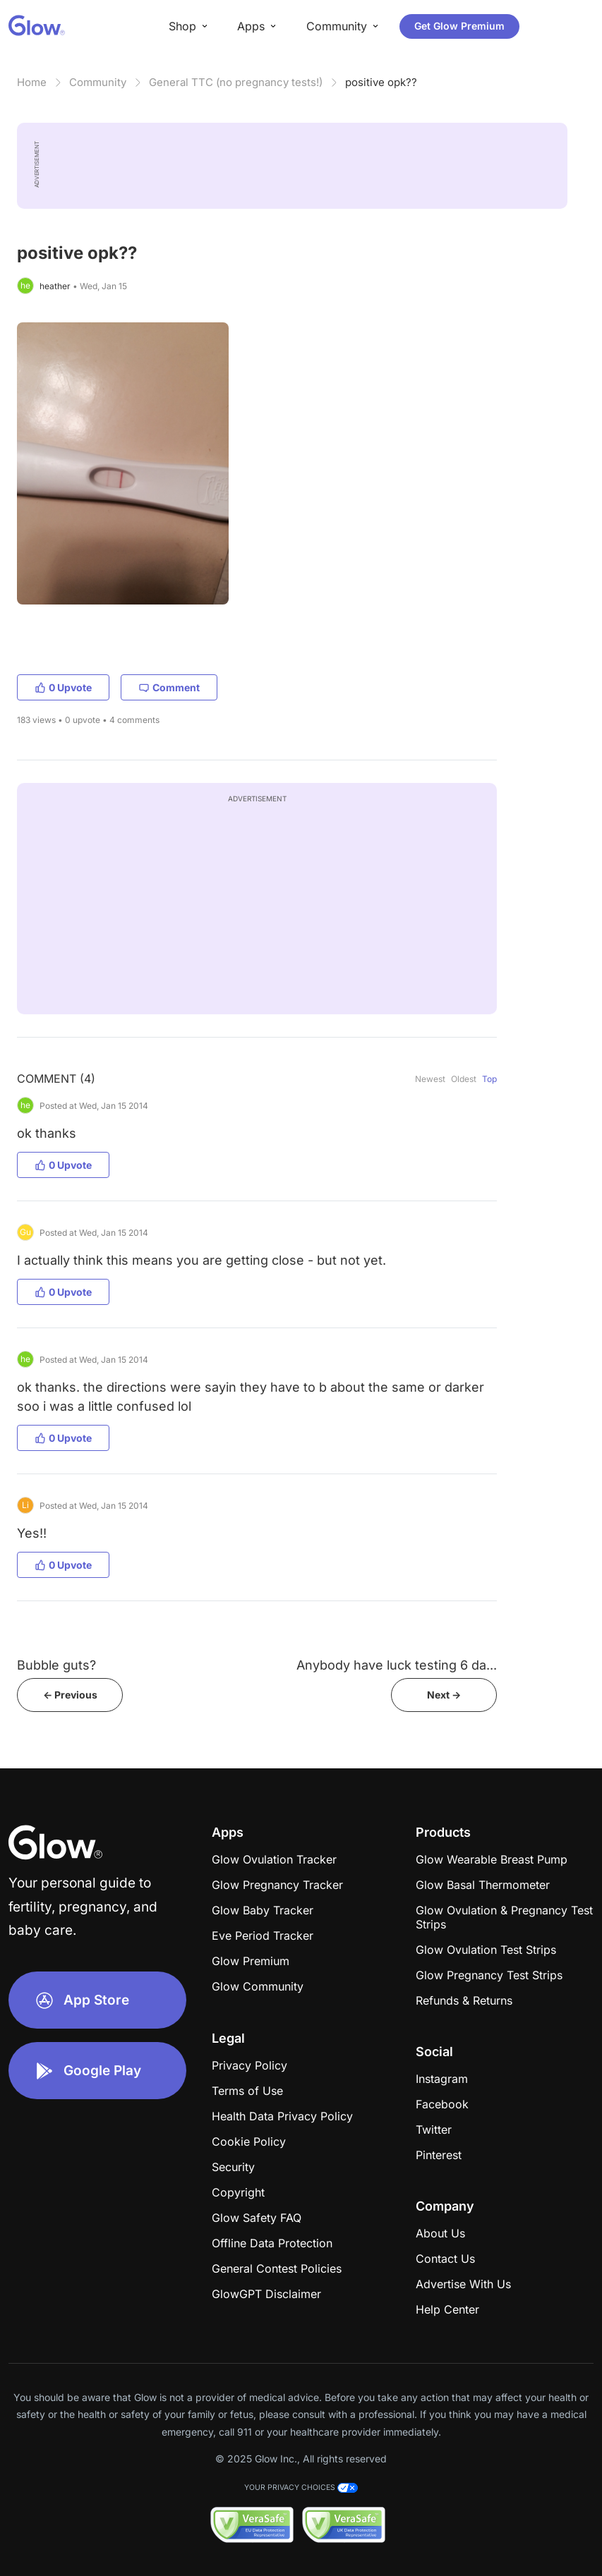  I want to click on positive opk??, so click(381, 82).